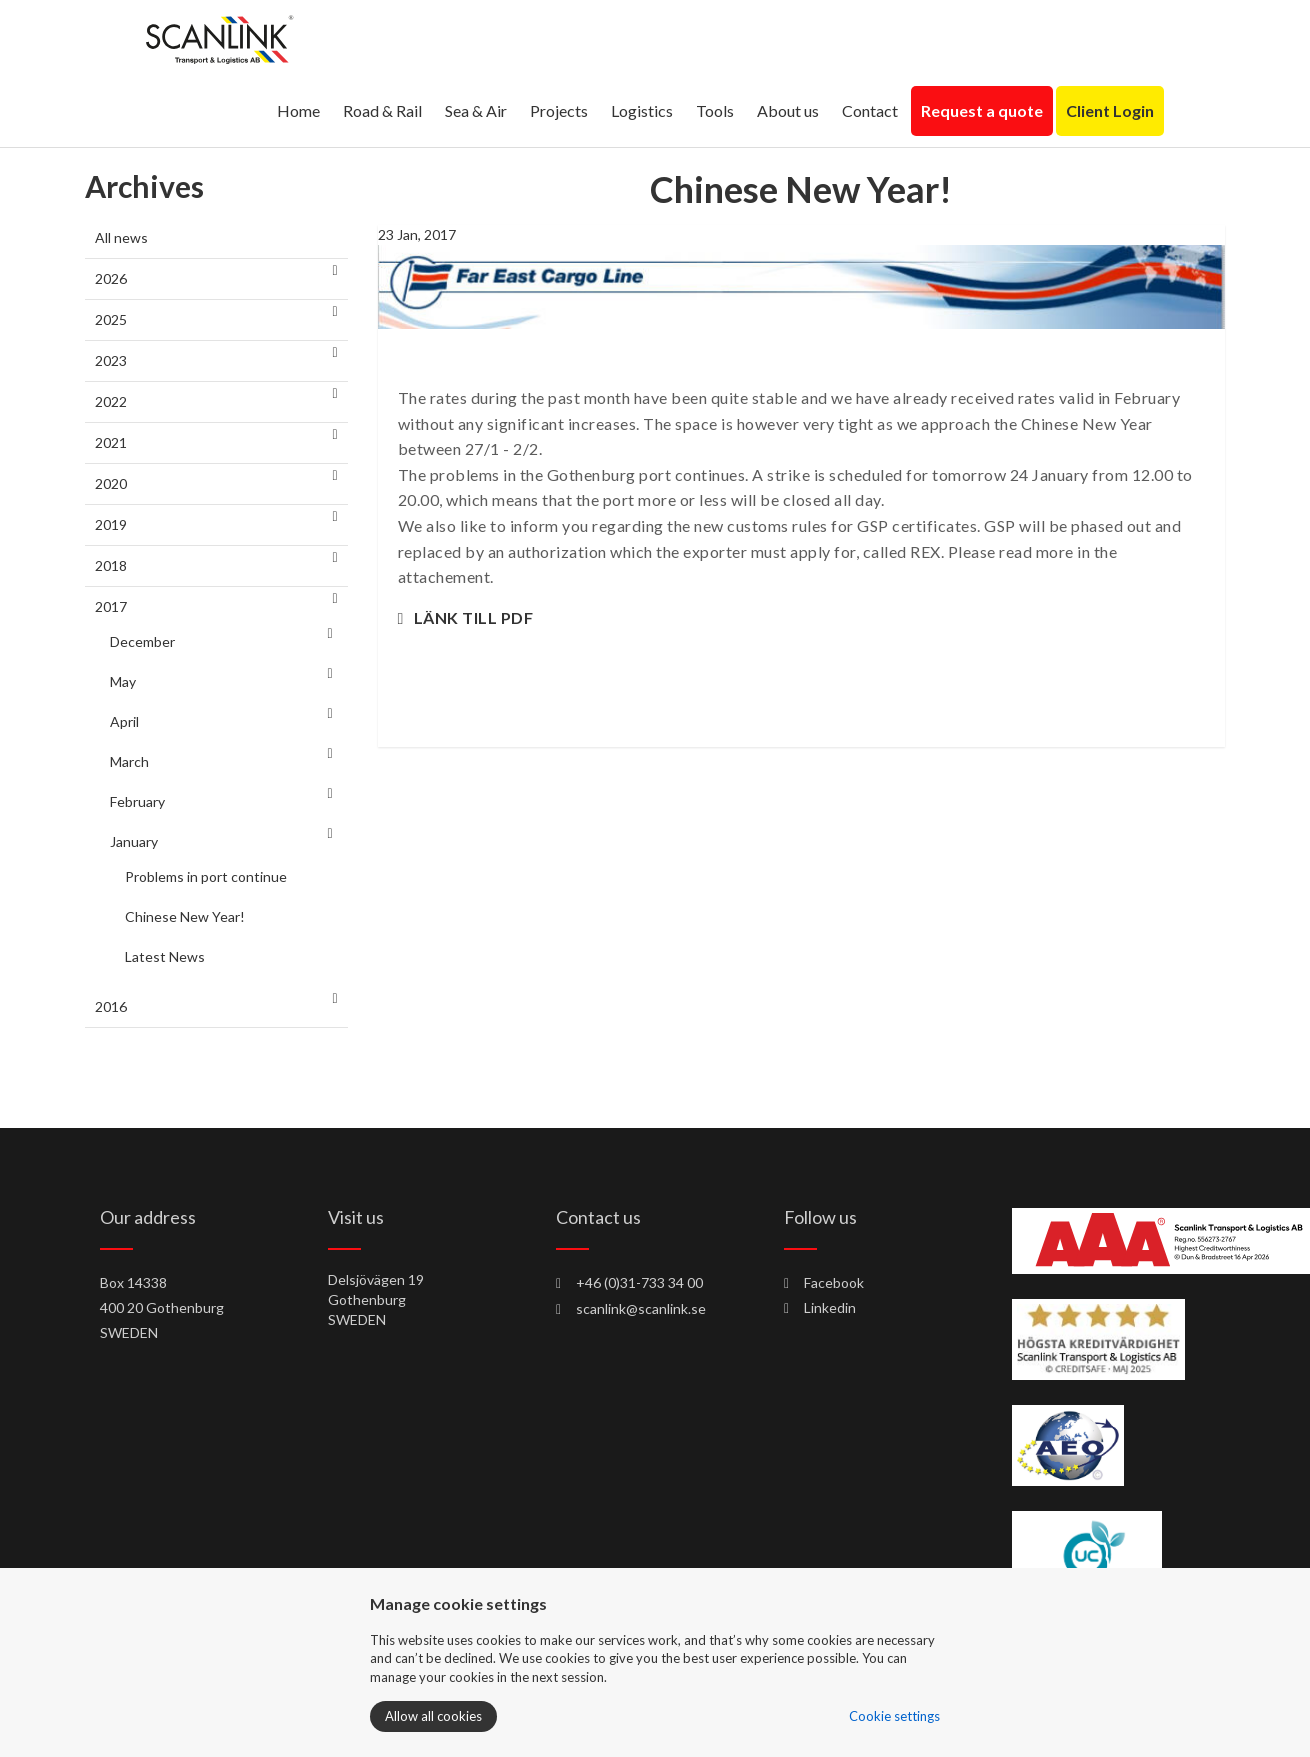 The height and width of the screenshot is (1757, 1310). Describe the element at coordinates (1110, 110) in the screenshot. I see `Client Login` at that location.